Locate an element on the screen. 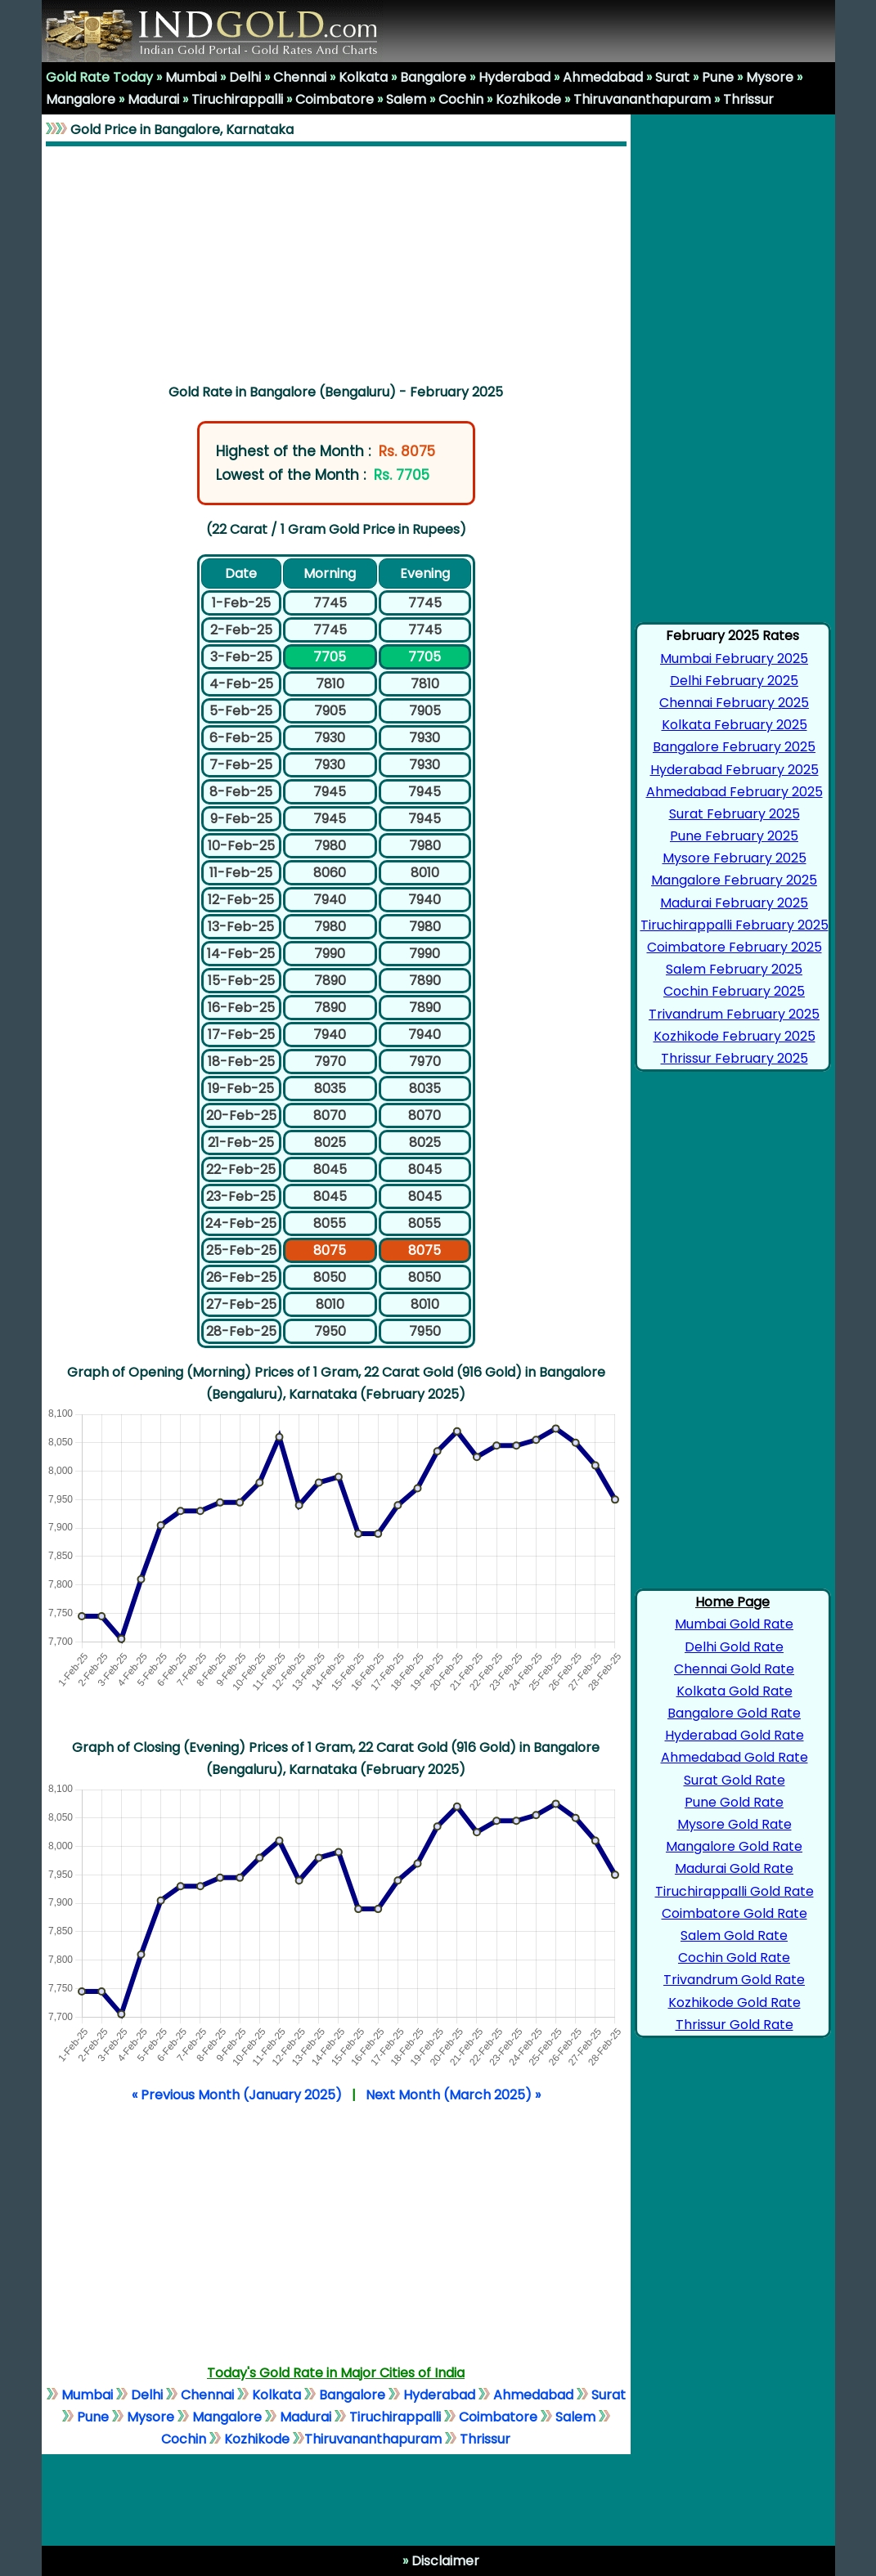 The image size is (876, 2576). Mysore is located at coordinates (769, 77).